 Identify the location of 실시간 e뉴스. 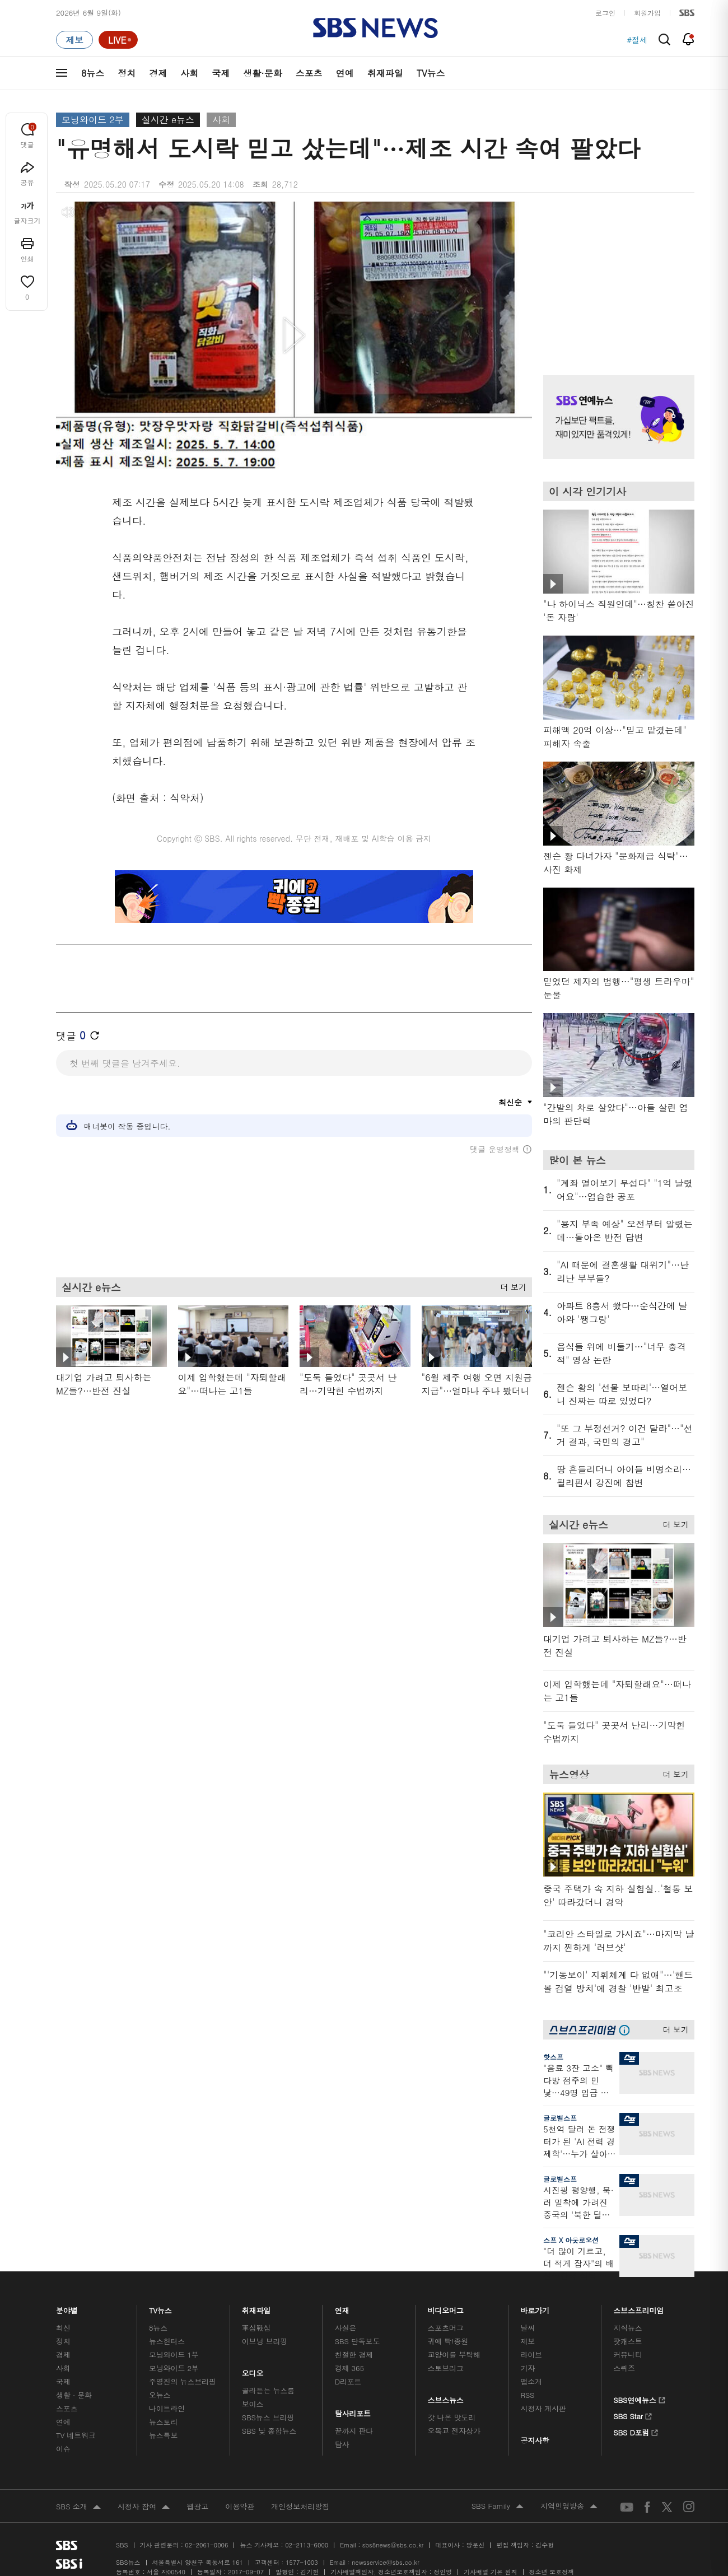
(168, 119).